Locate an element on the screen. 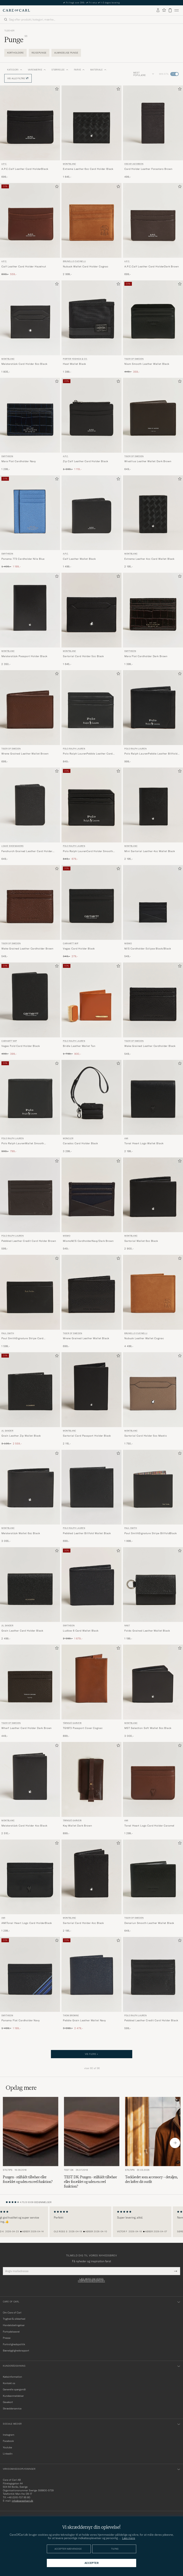 Image resolution: width=183 pixels, height=2576 pixels. Brunello Cucinelli is located at coordinates (74, 261).